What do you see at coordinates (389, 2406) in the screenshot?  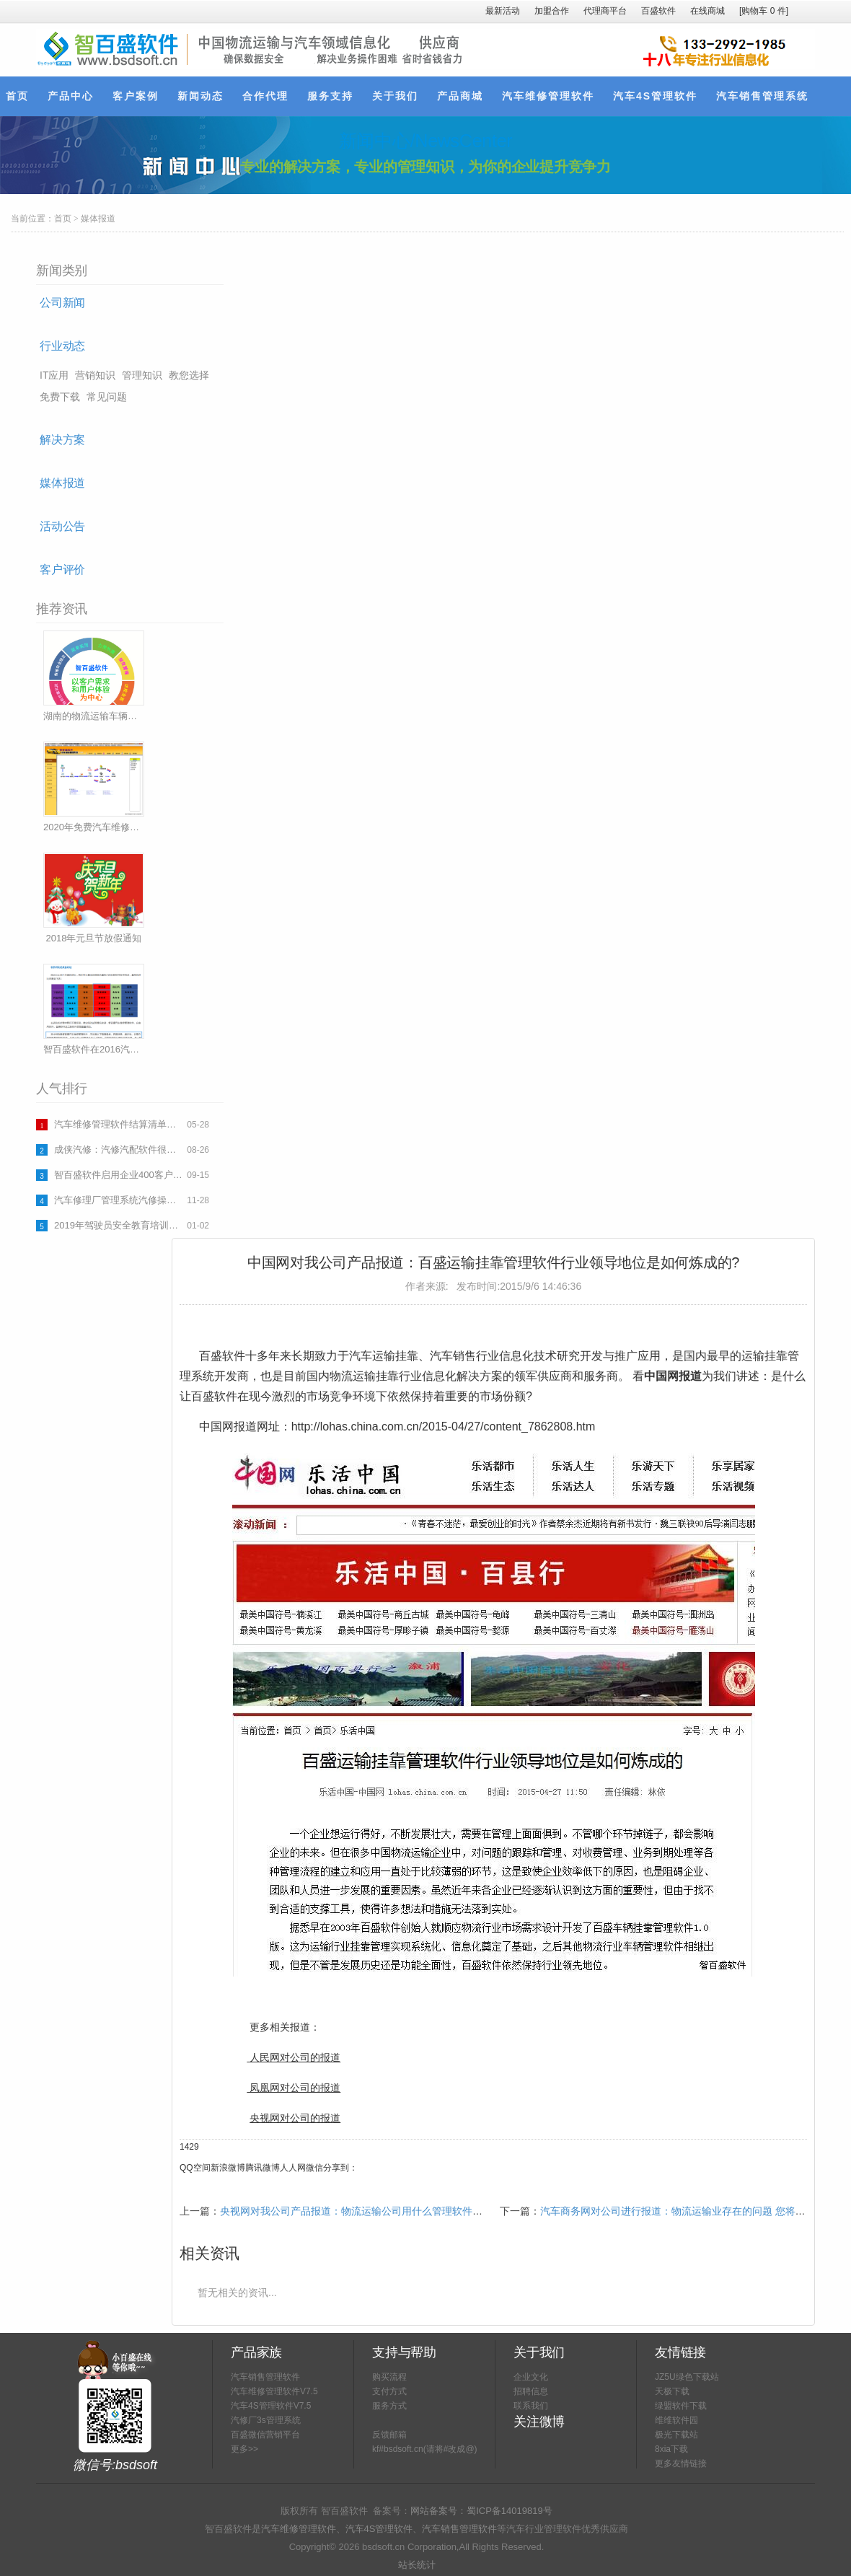 I see `服务方式` at bounding box center [389, 2406].